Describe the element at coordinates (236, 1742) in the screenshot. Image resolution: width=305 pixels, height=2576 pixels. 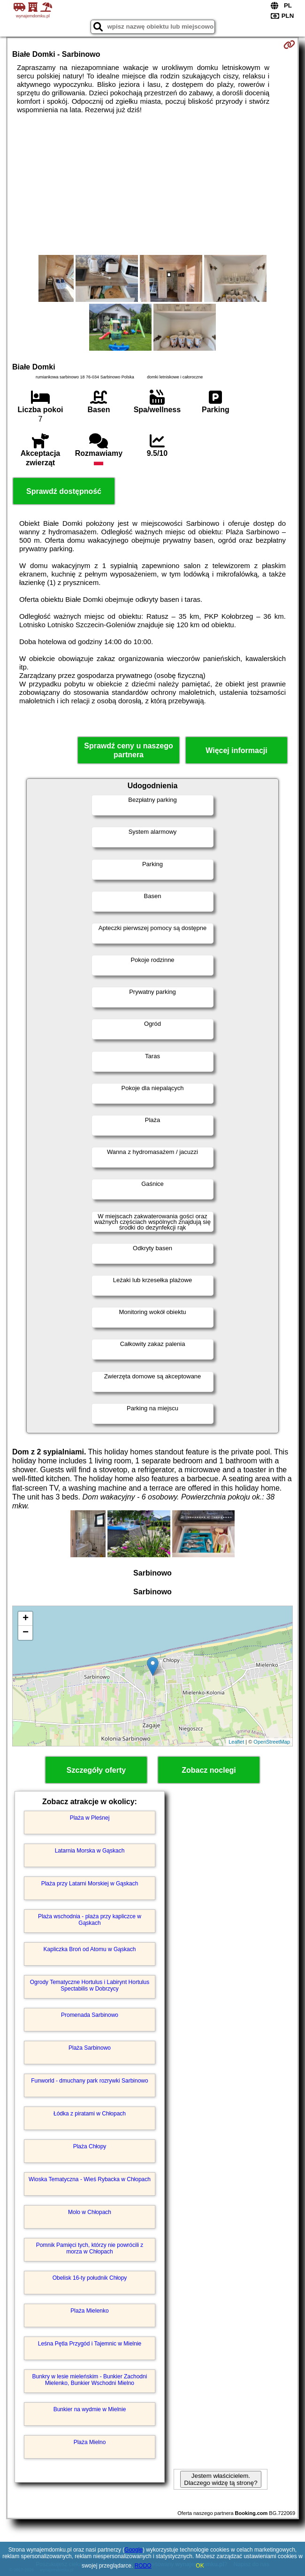
I see `Leaflet` at that location.